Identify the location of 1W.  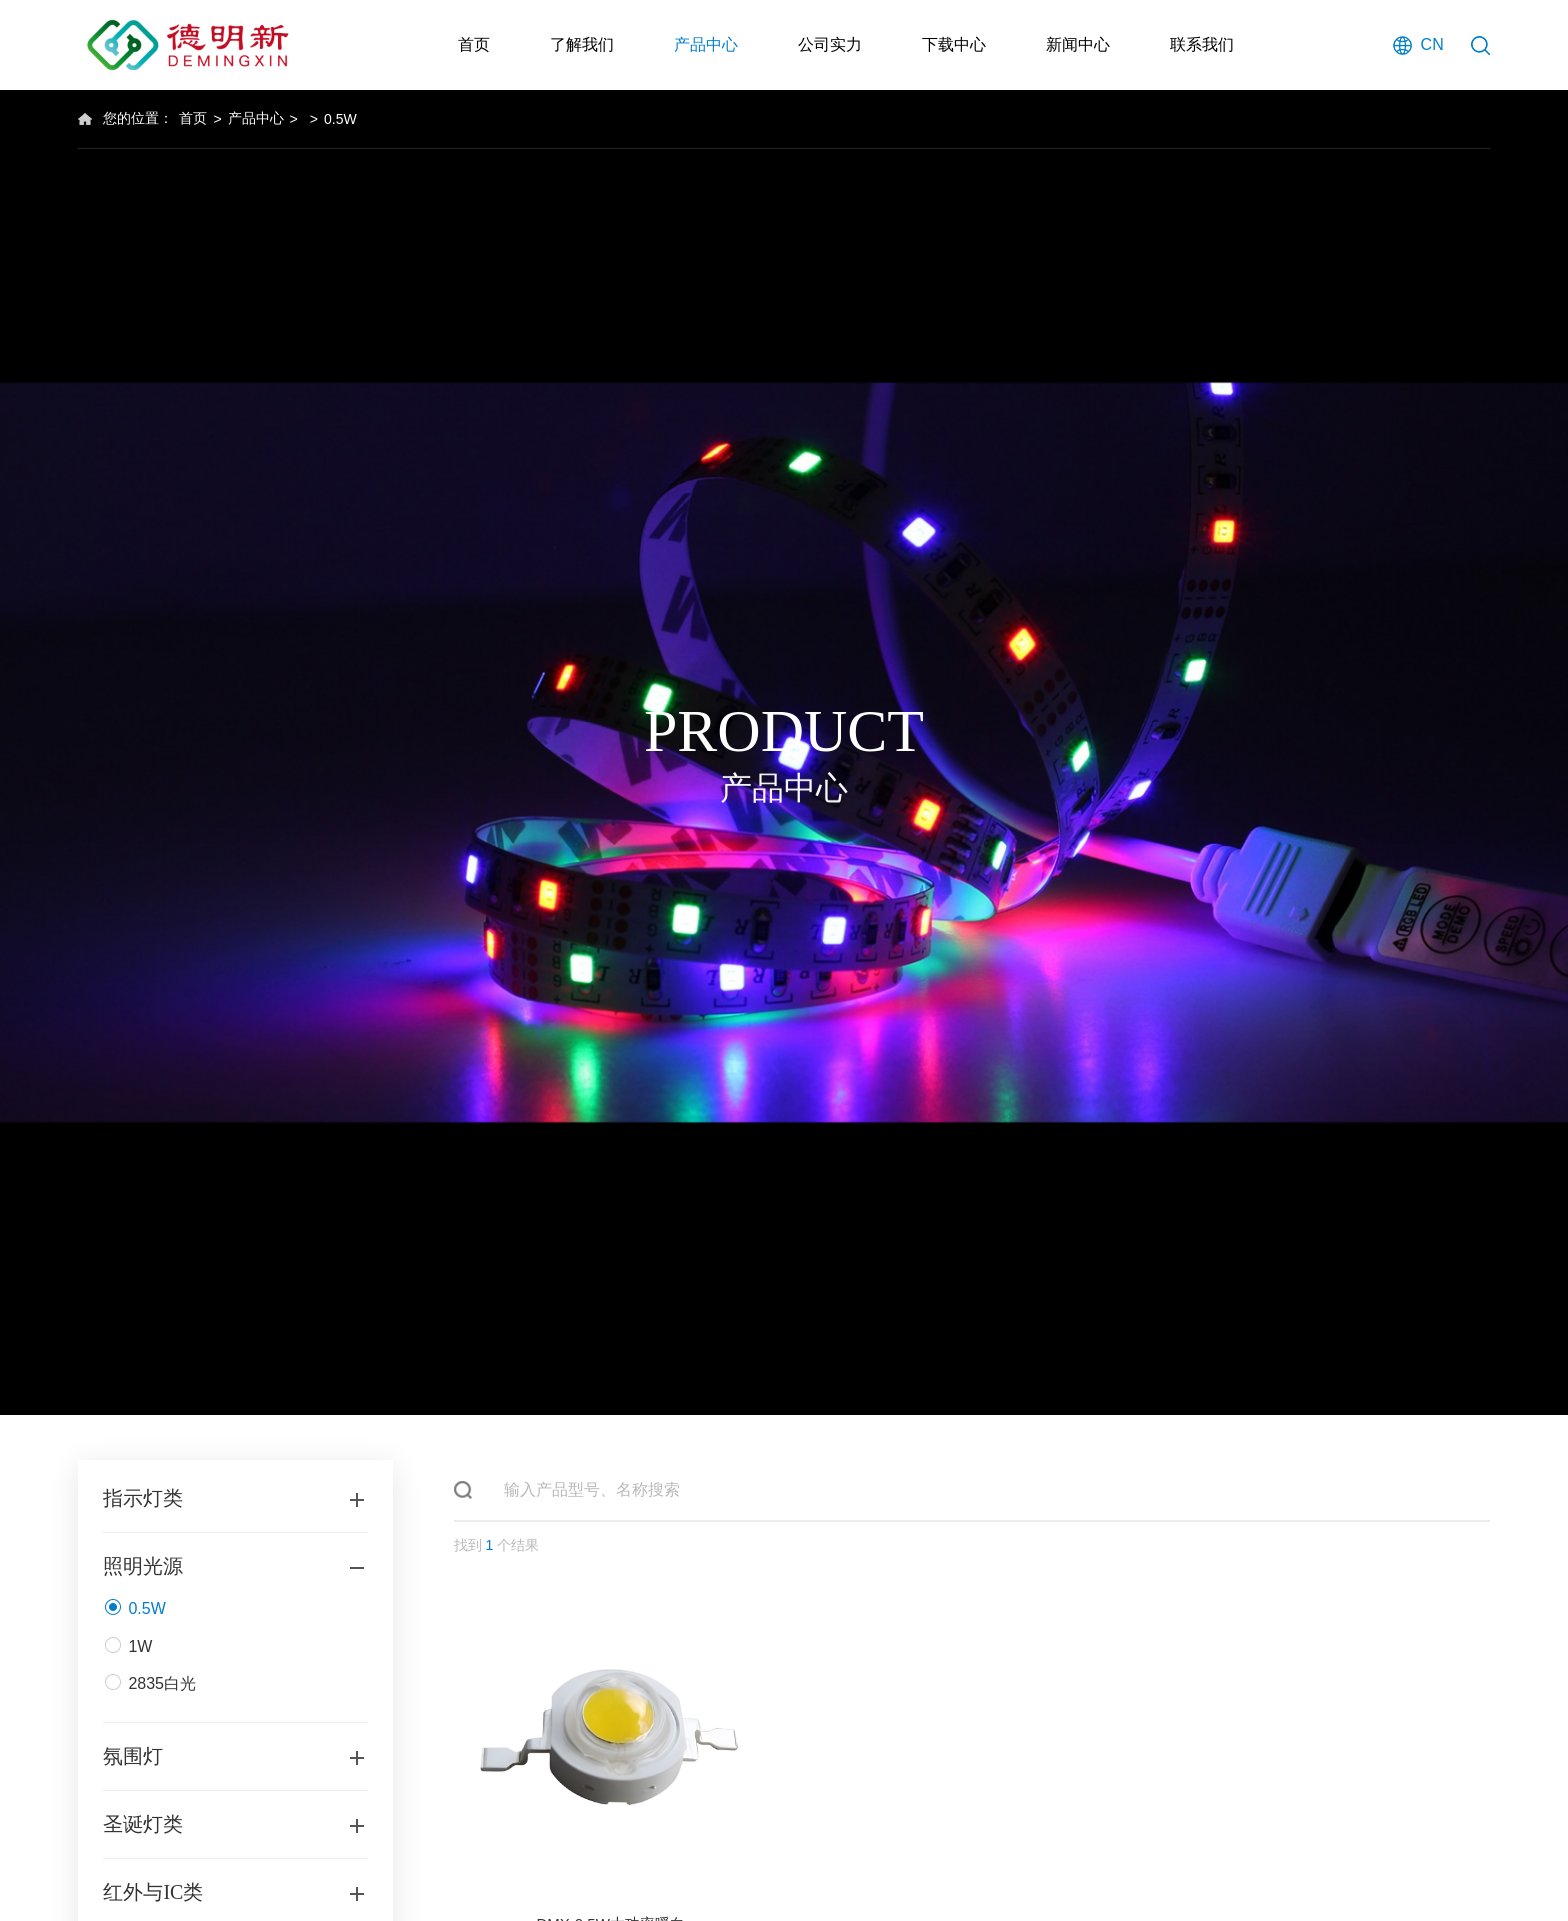
(127, 1651).